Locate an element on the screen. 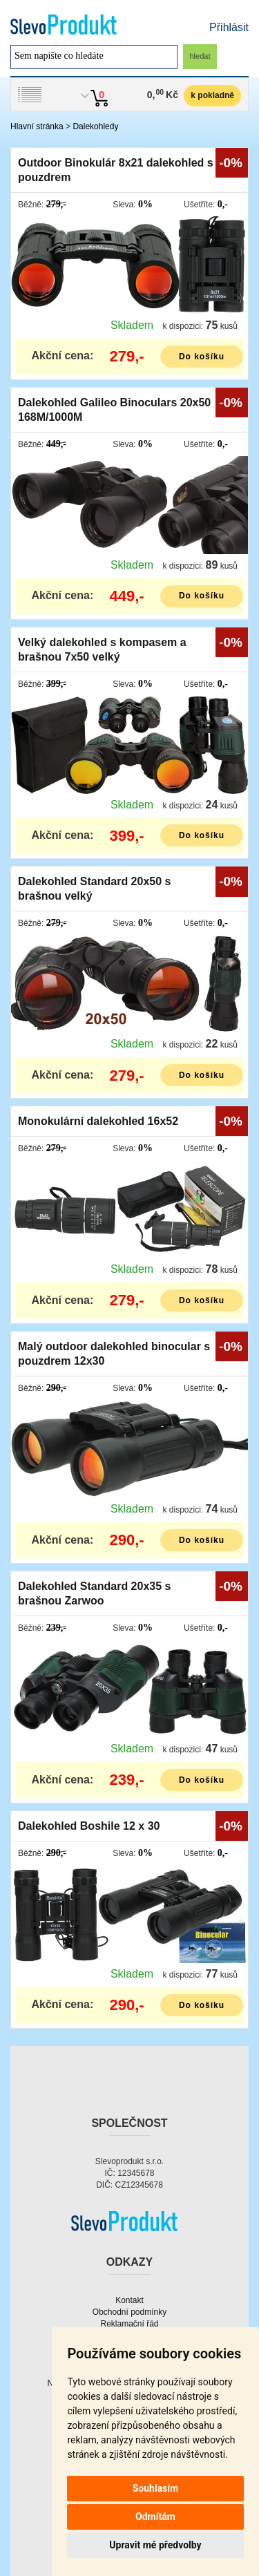  Dalekohled Boshile 12 x 30 is located at coordinates (89, 1826).